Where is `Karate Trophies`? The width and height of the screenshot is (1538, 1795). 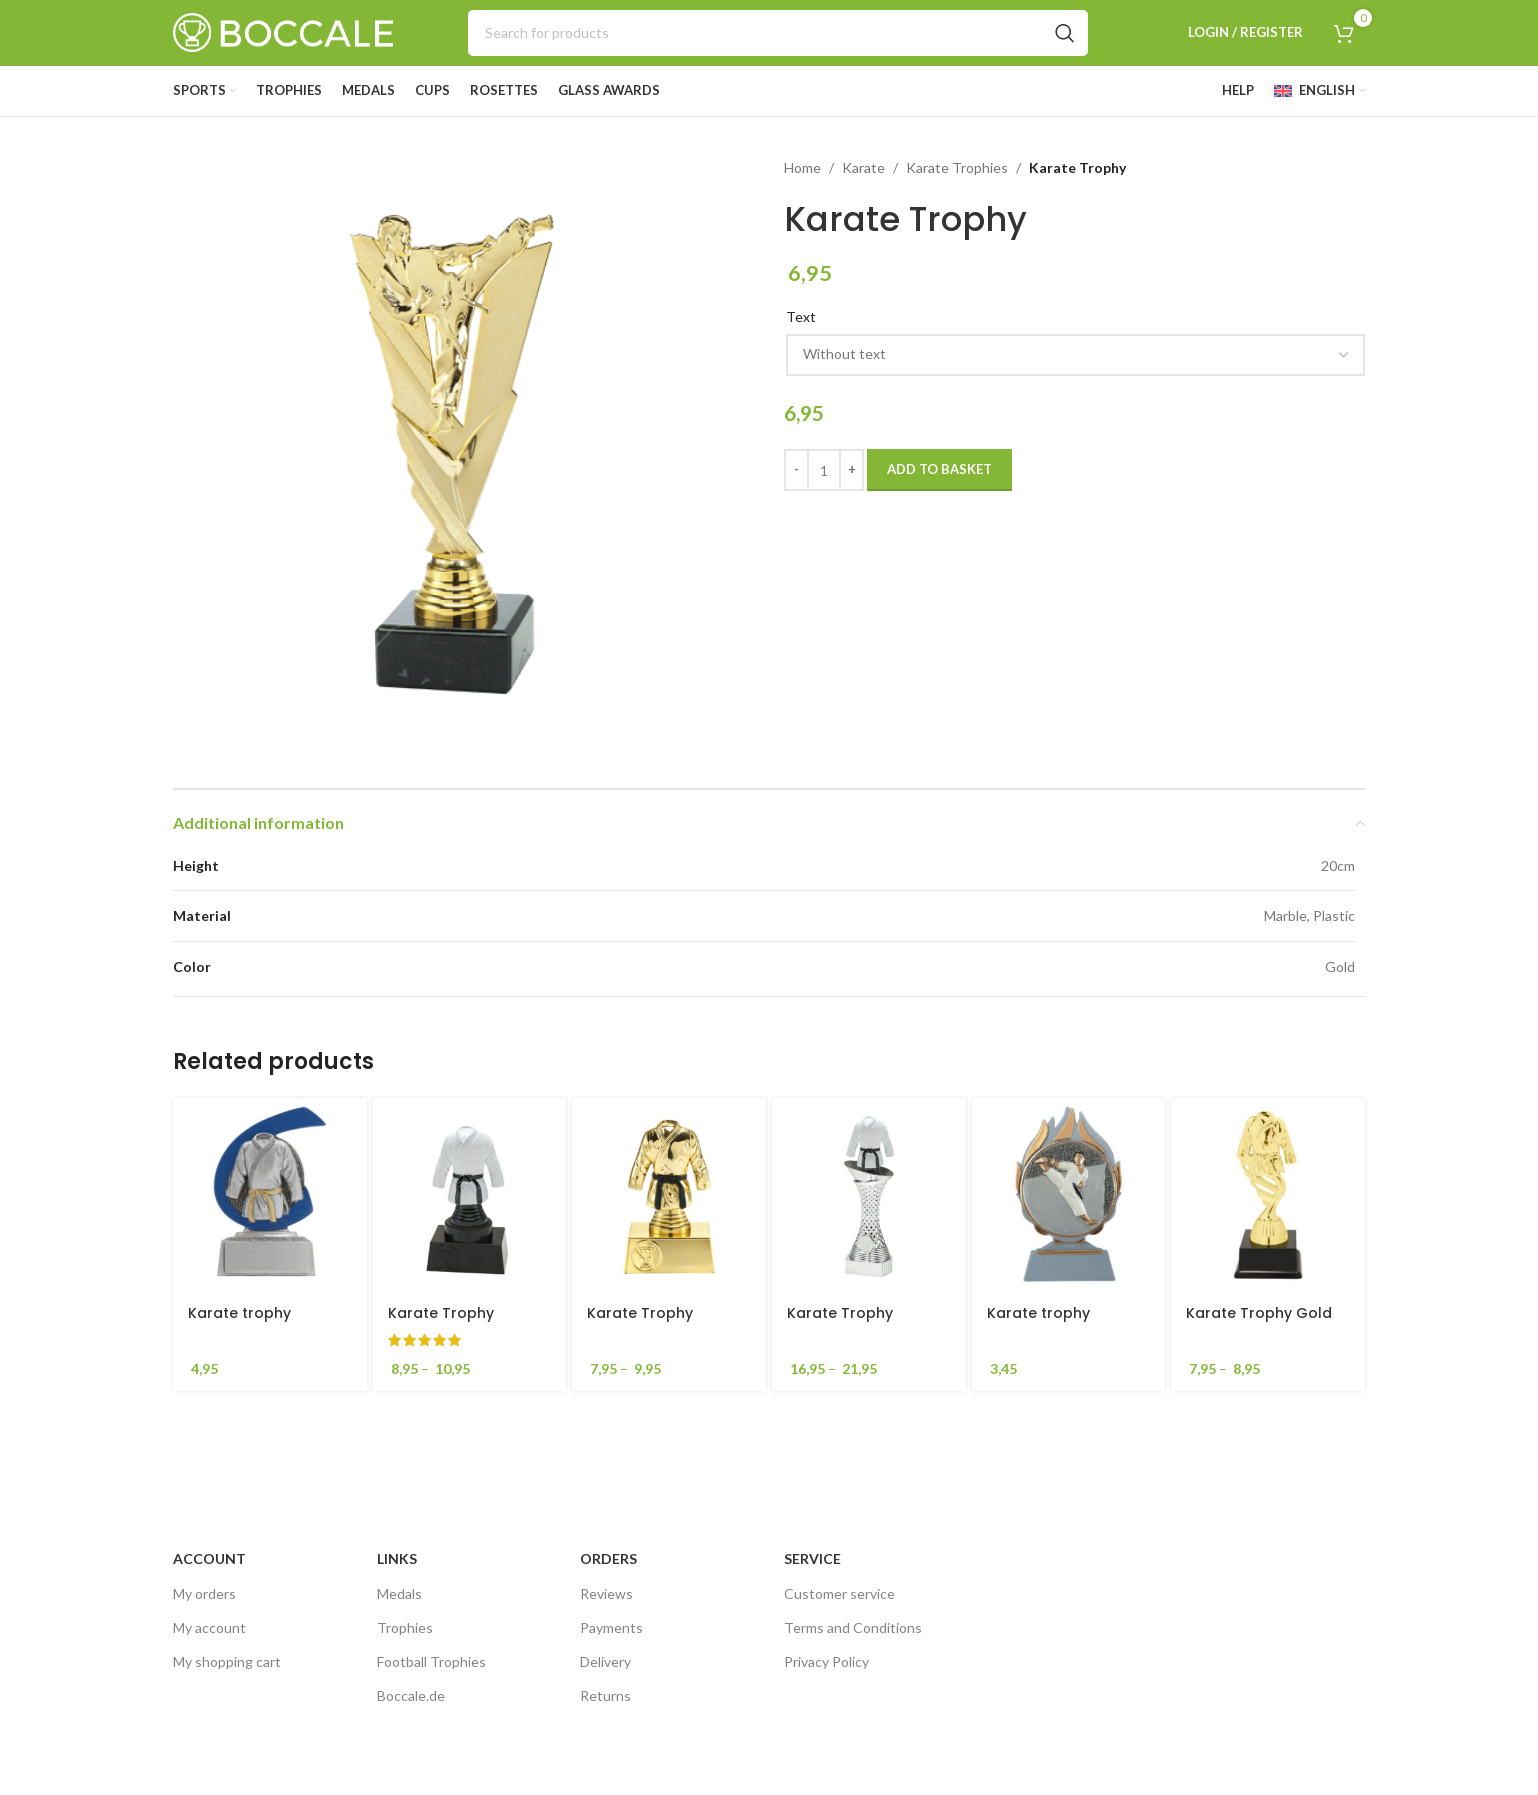 Karate Trophies is located at coordinates (957, 167).